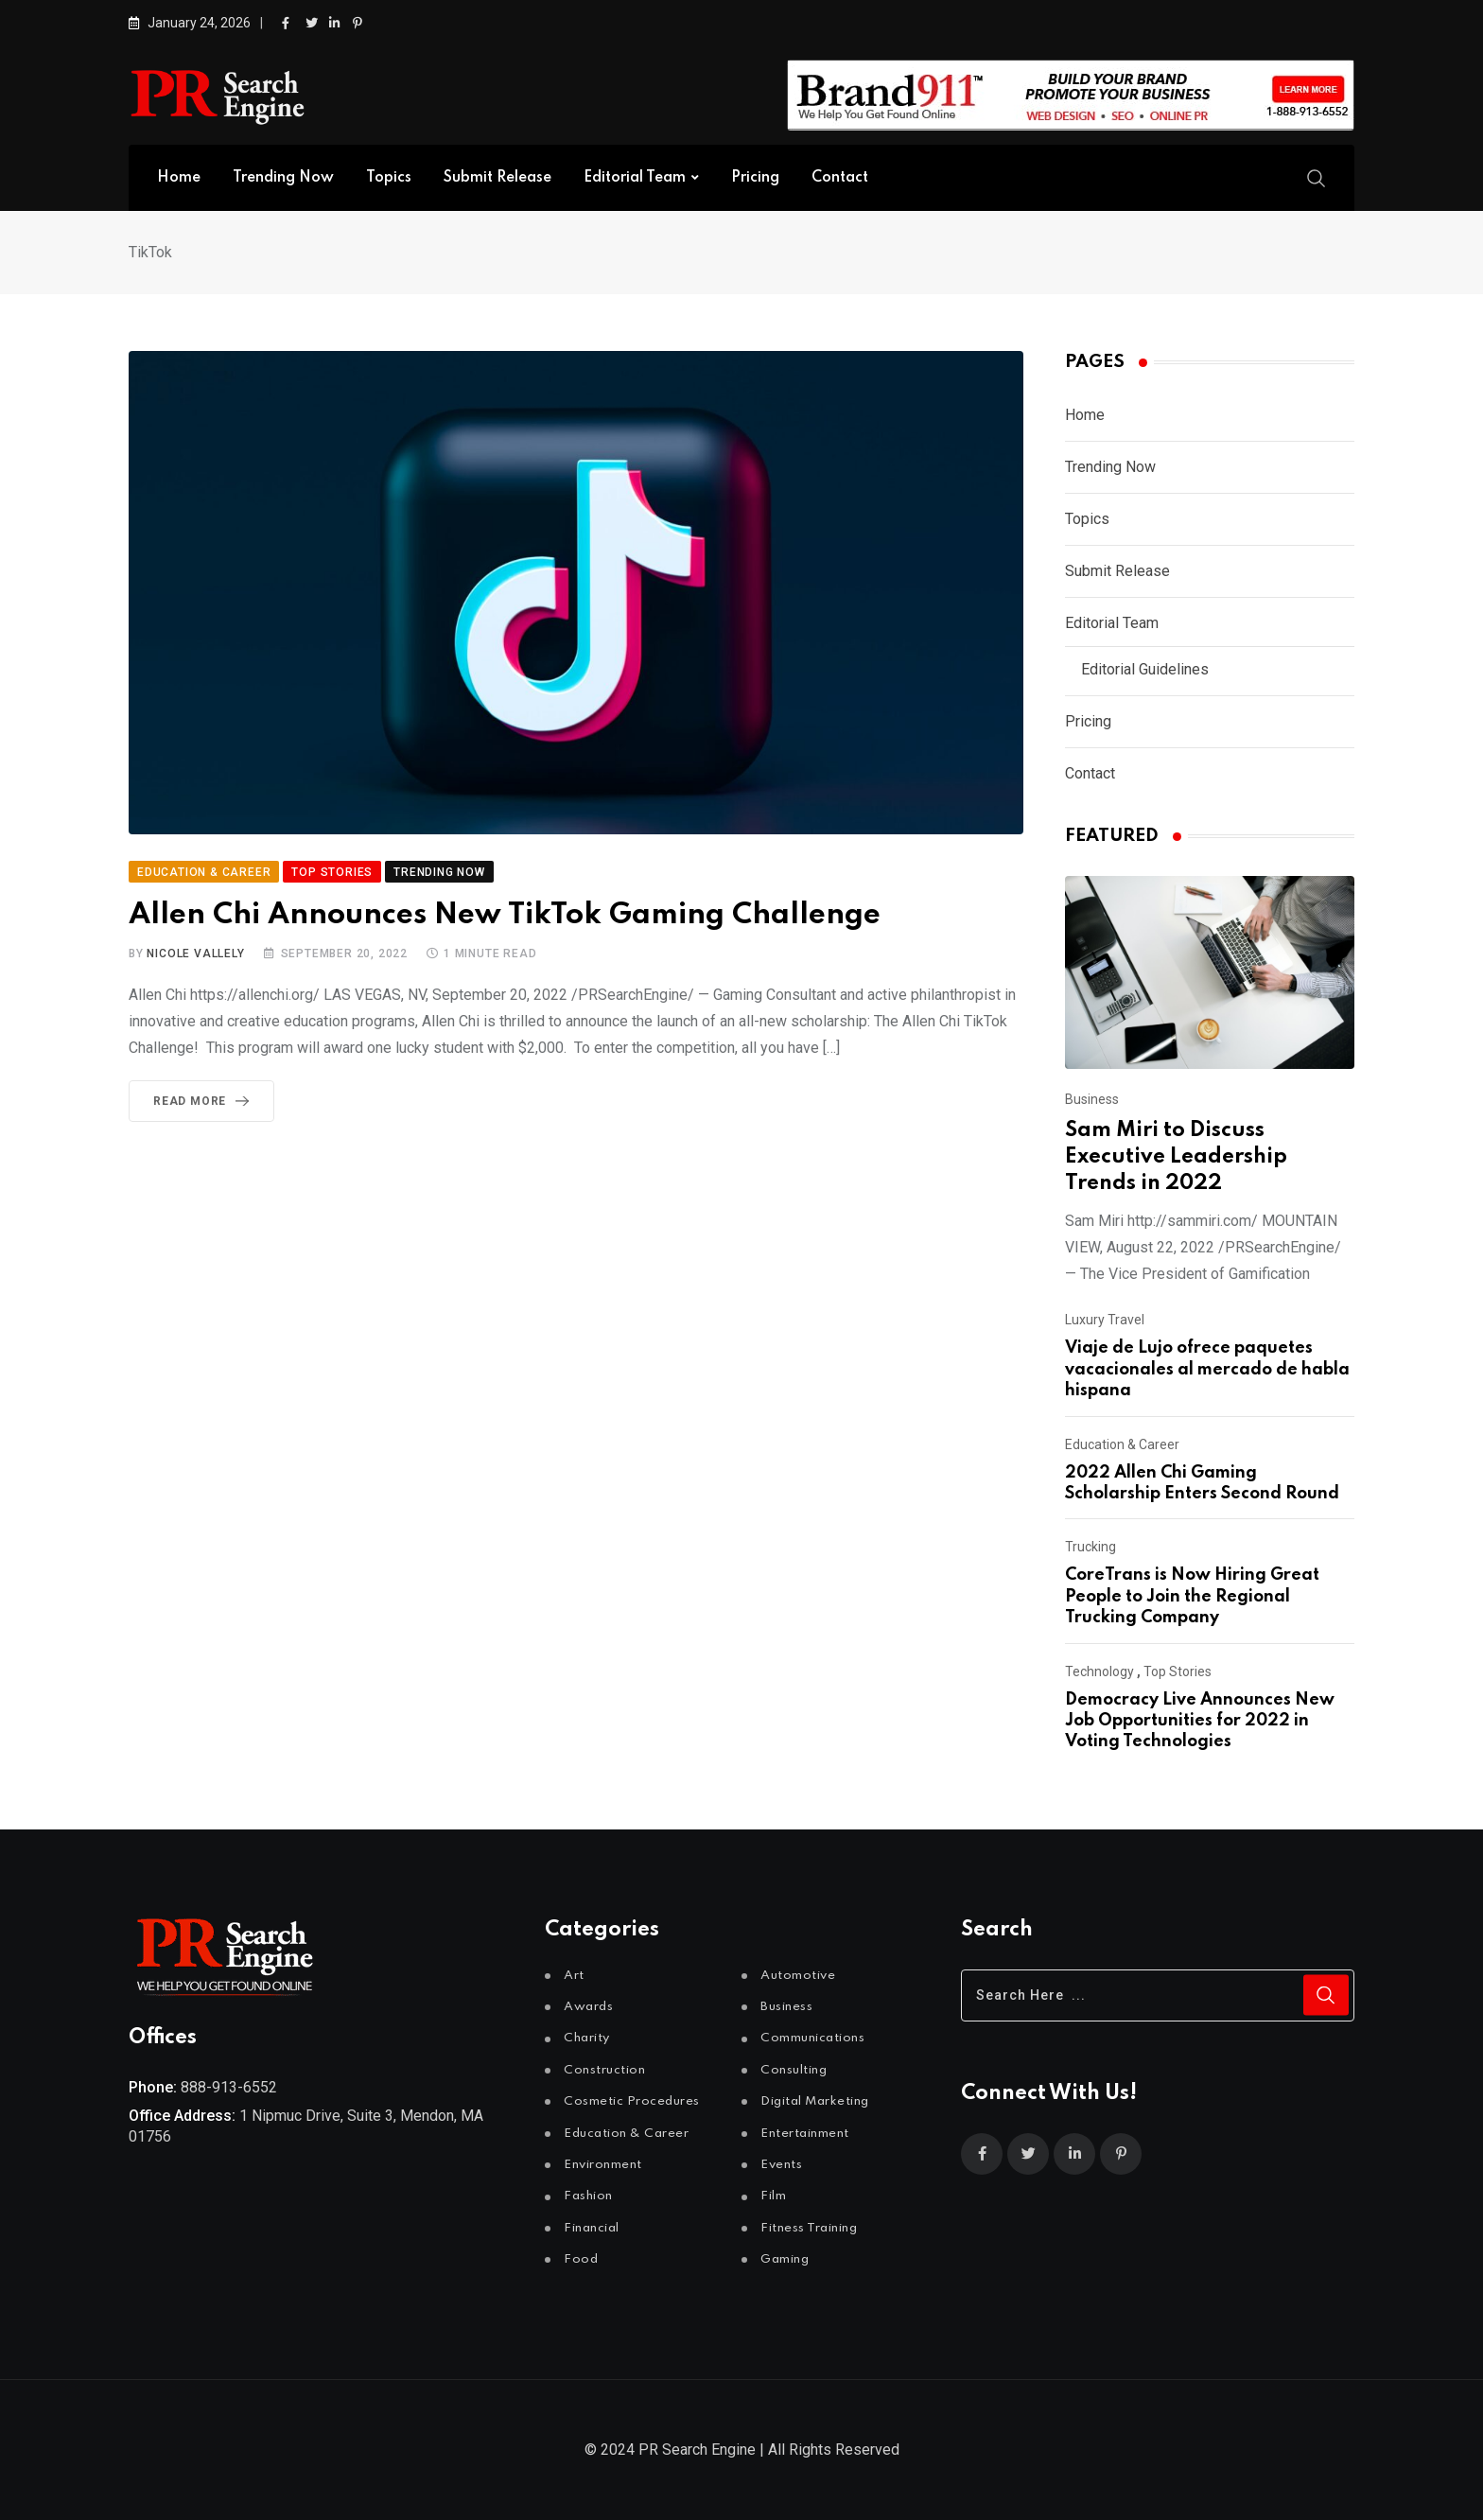 This screenshot has height=2520, width=1483. Describe the element at coordinates (505, 915) in the screenshot. I see `Allen Chi Announces New TikTok Gaming Challenge` at that location.